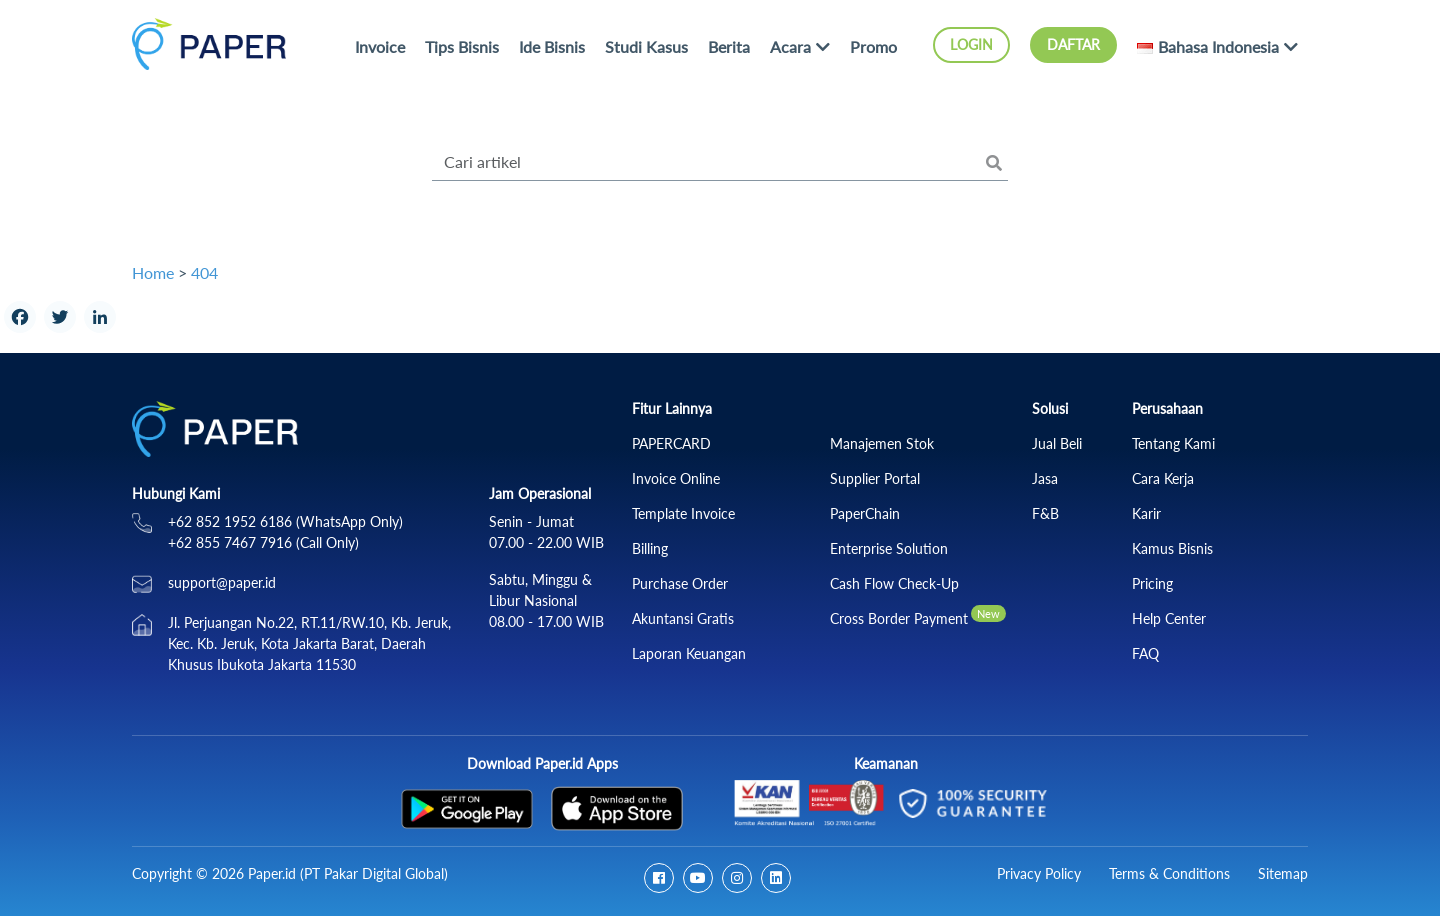 This screenshot has height=916, width=1440. What do you see at coordinates (683, 513) in the screenshot?
I see `Template Invoice` at bounding box center [683, 513].